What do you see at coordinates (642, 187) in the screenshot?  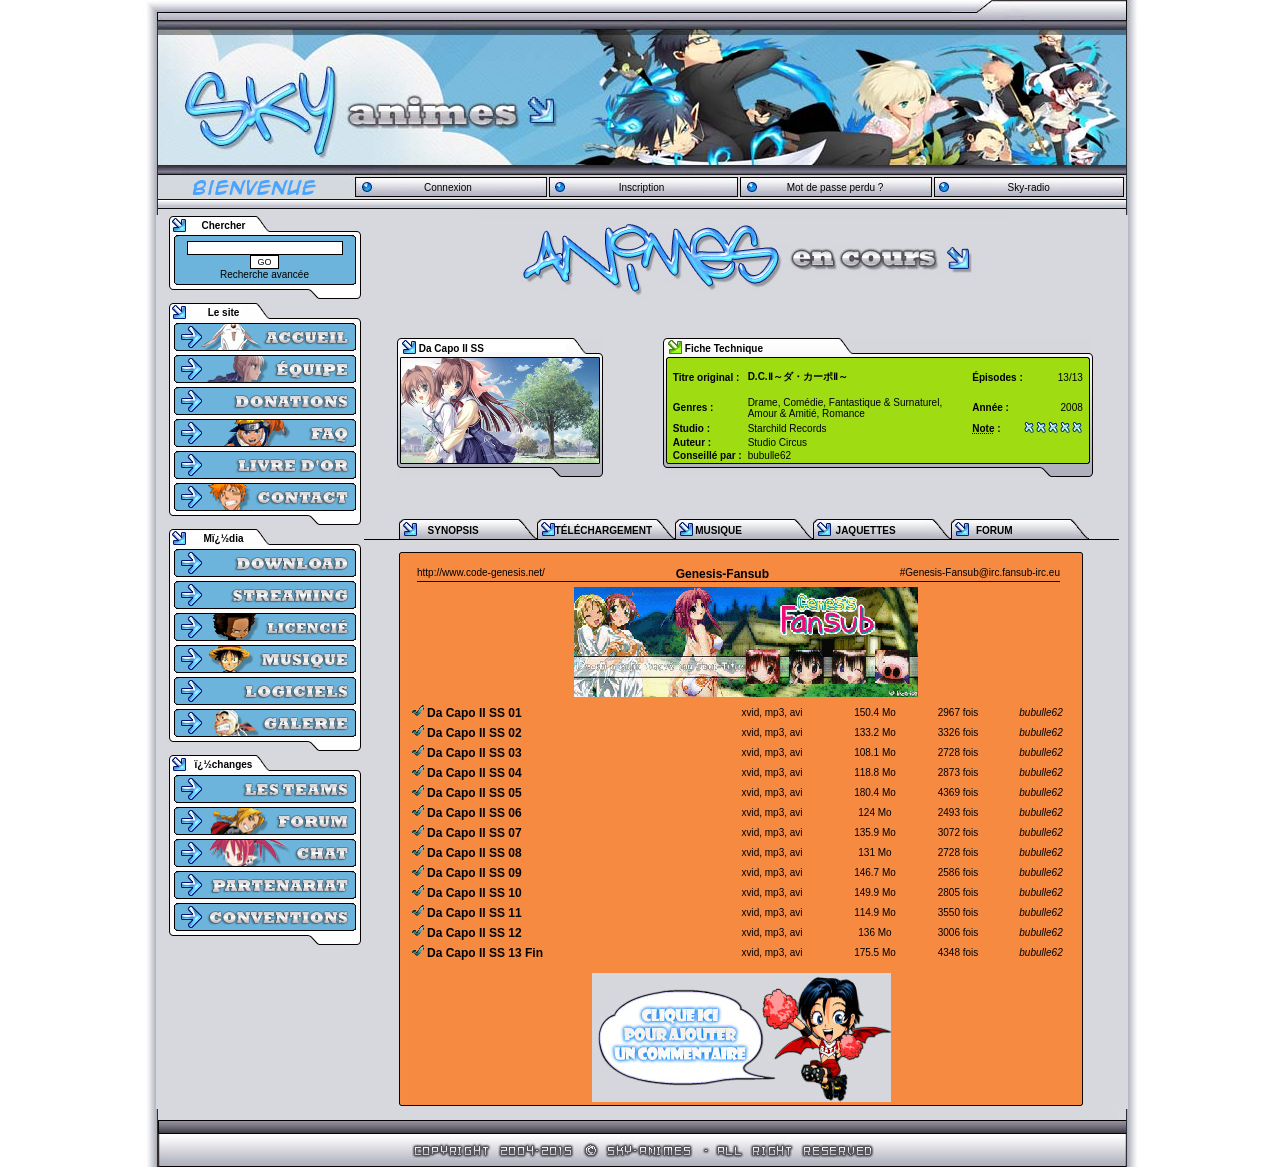 I see `Inscription` at bounding box center [642, 187].